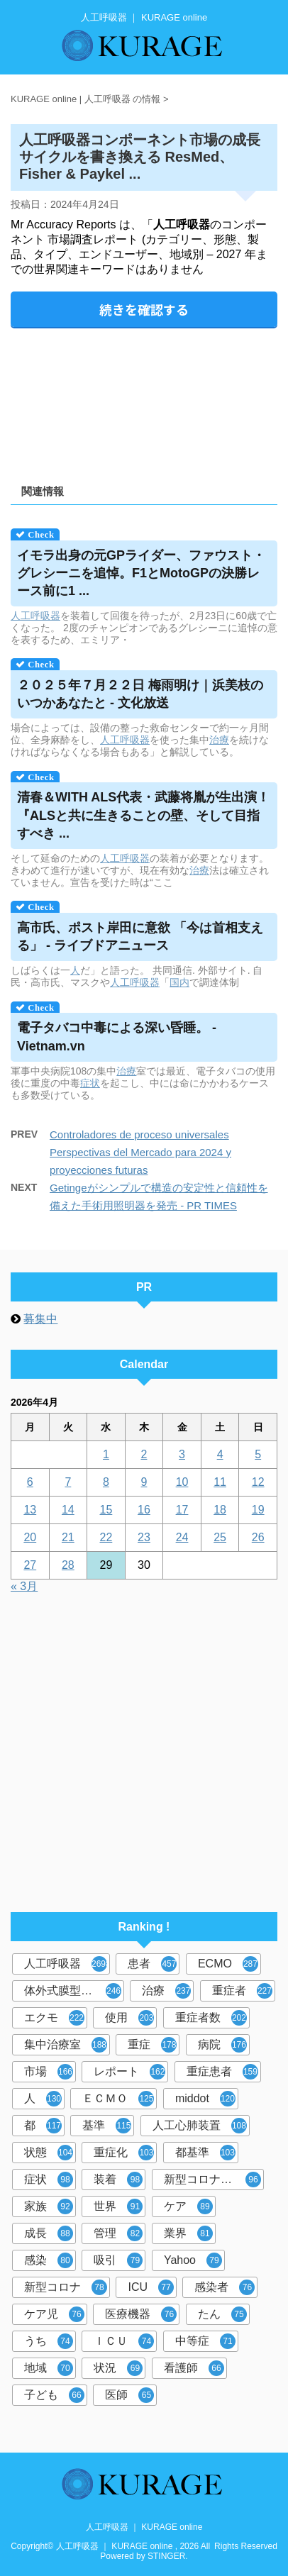 This screenshot has width=288, height=2576. What do you see at coordinates (106, 1537) in the screenshot?
I see `22 [2026年4月22日 に投稿を公開]` at bounding box center [106, 1537].